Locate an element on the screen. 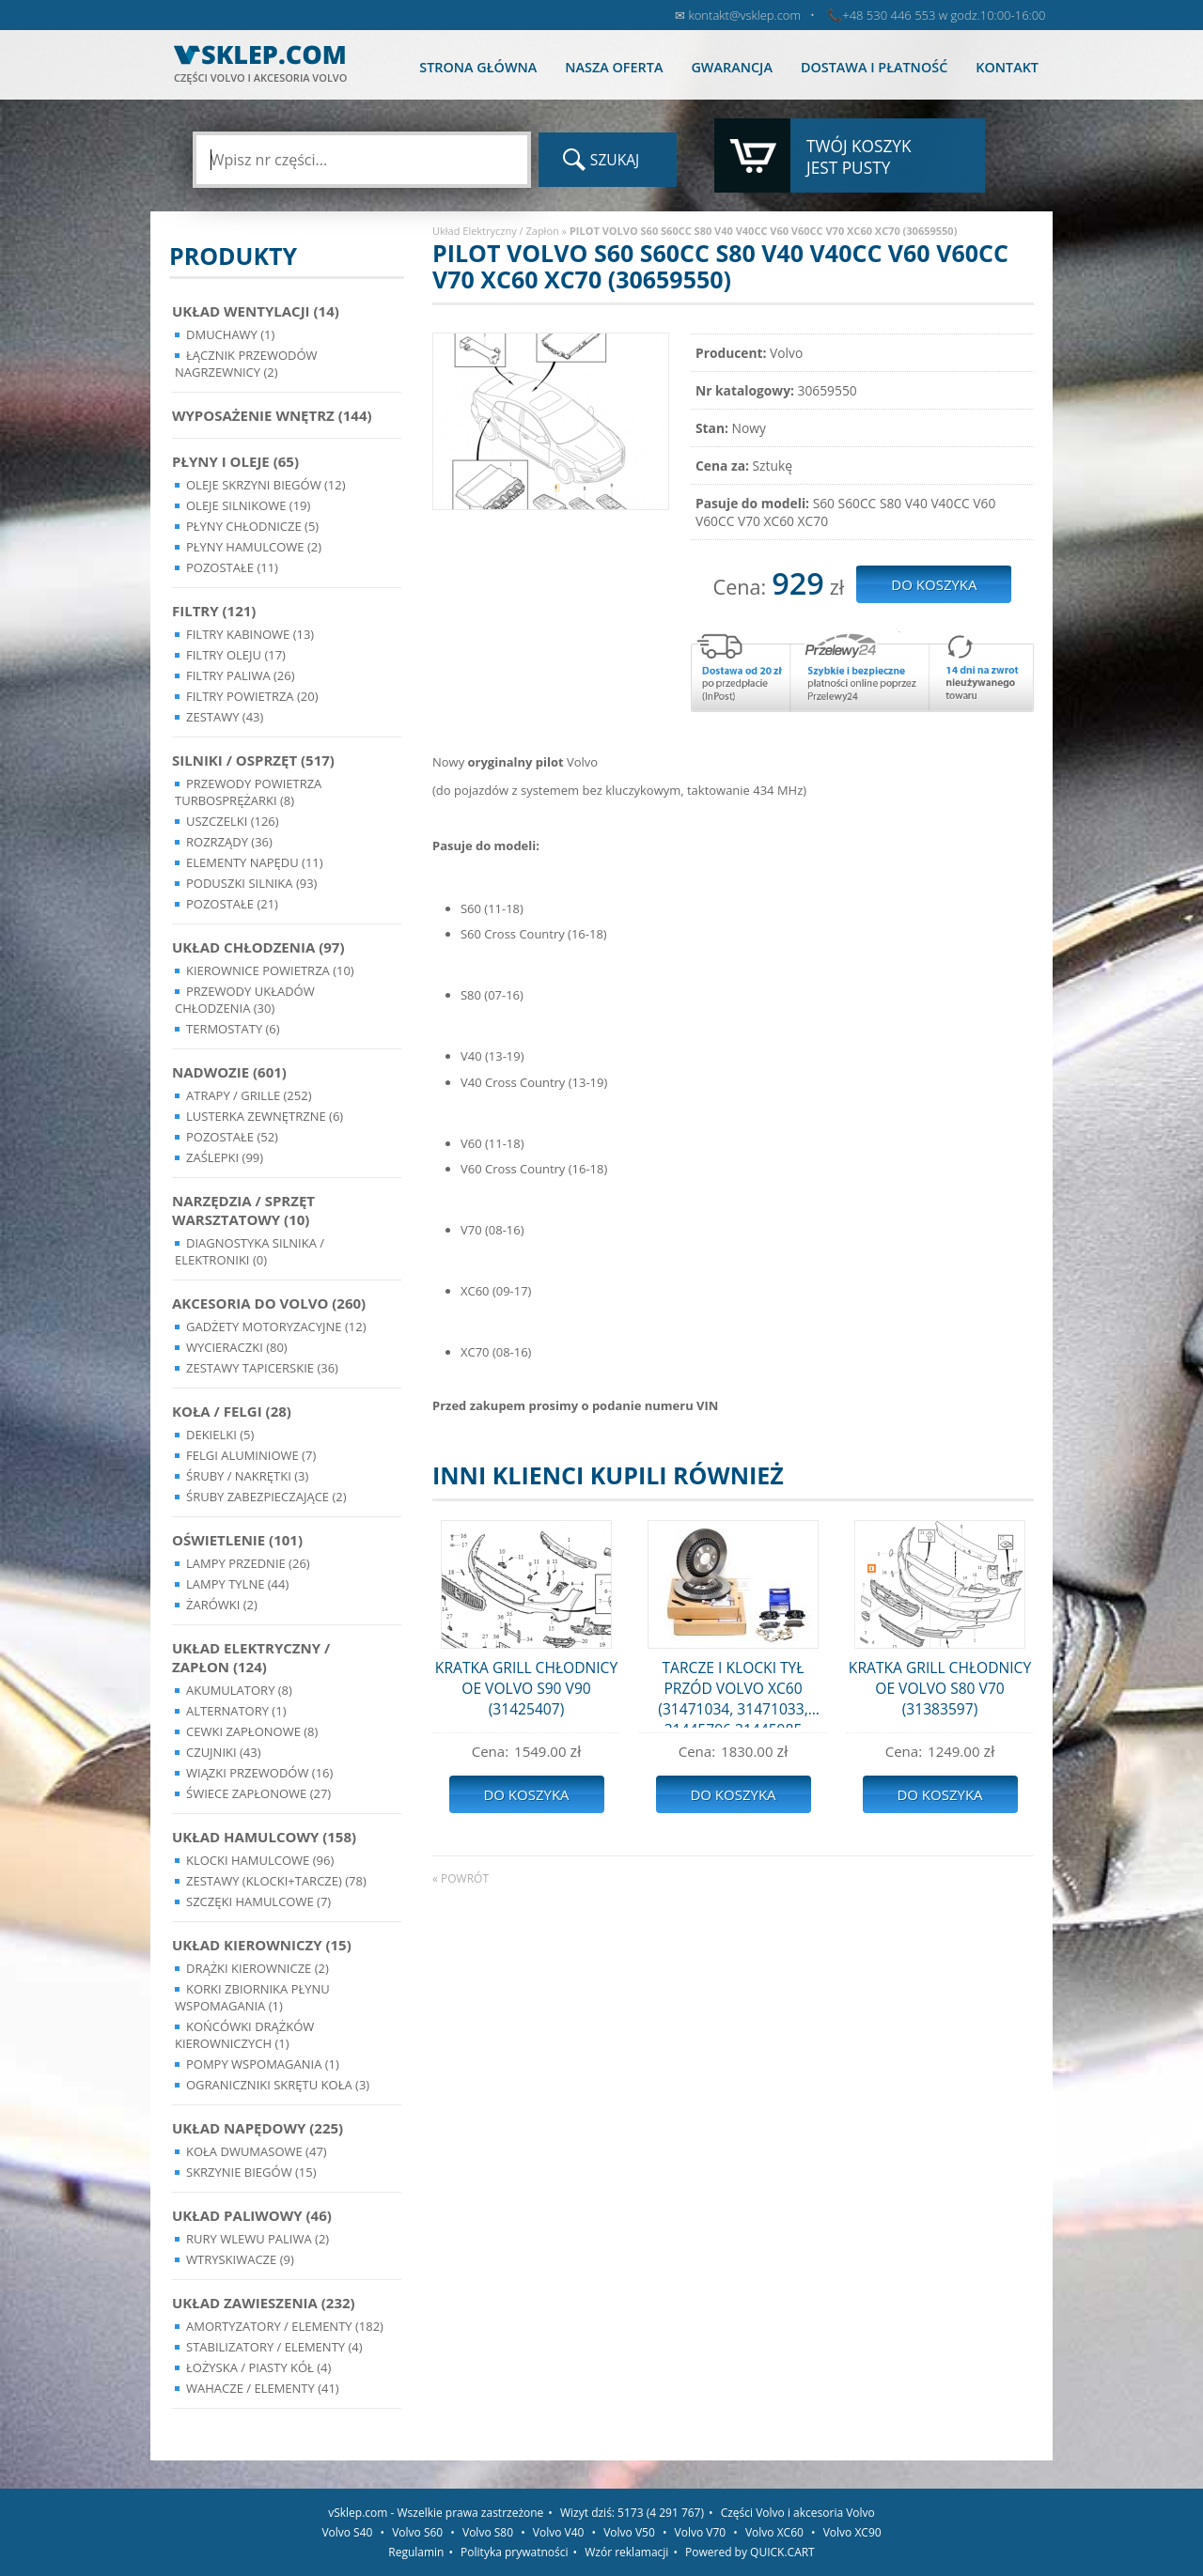 The image size is (1203, 2576). Nadwozie (601) is located at coordinates (229, 1072).